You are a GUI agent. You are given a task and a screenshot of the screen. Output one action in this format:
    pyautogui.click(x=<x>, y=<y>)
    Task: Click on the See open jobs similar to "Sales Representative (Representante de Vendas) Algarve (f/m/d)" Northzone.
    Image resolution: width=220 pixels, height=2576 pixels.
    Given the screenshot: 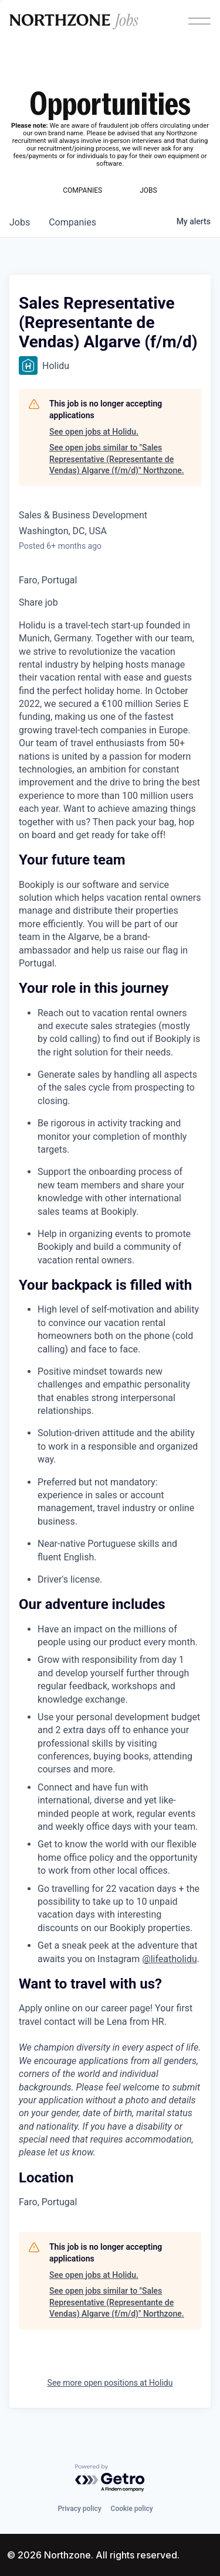 What is the action you would take?
    pyautogui.click(x=116, y=459)
    